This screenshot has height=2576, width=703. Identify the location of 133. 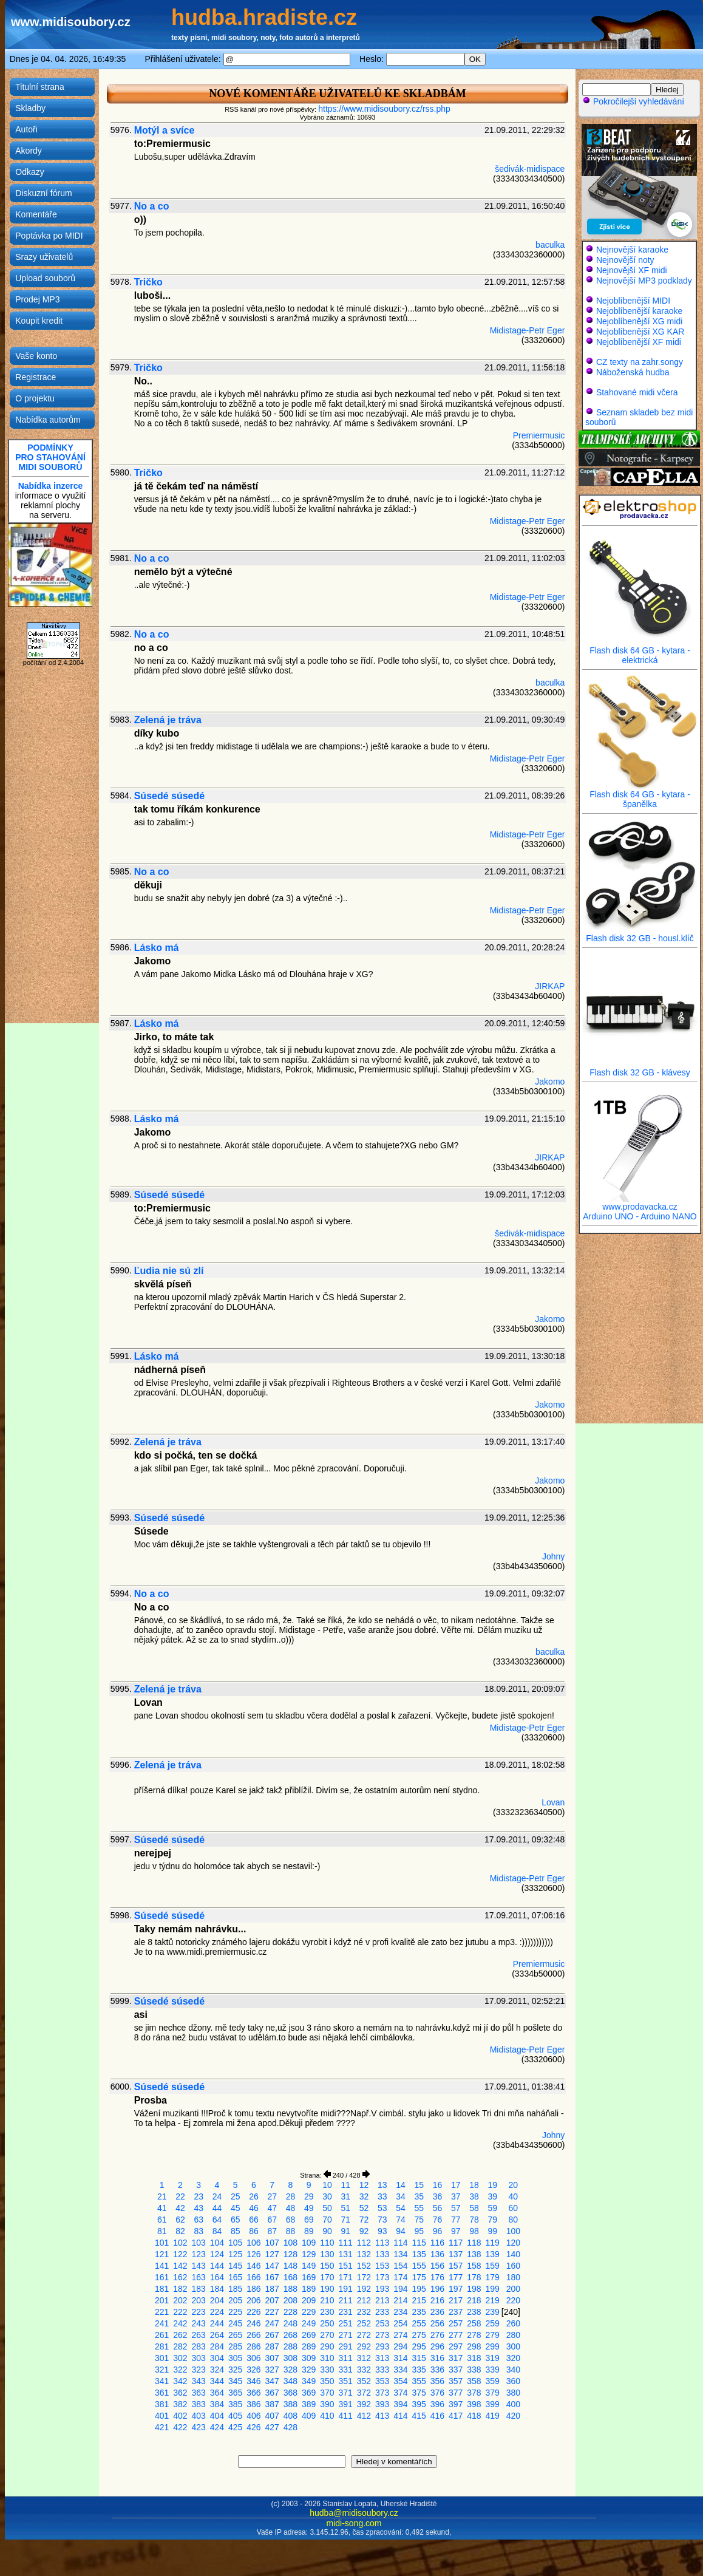
(382, 2254).